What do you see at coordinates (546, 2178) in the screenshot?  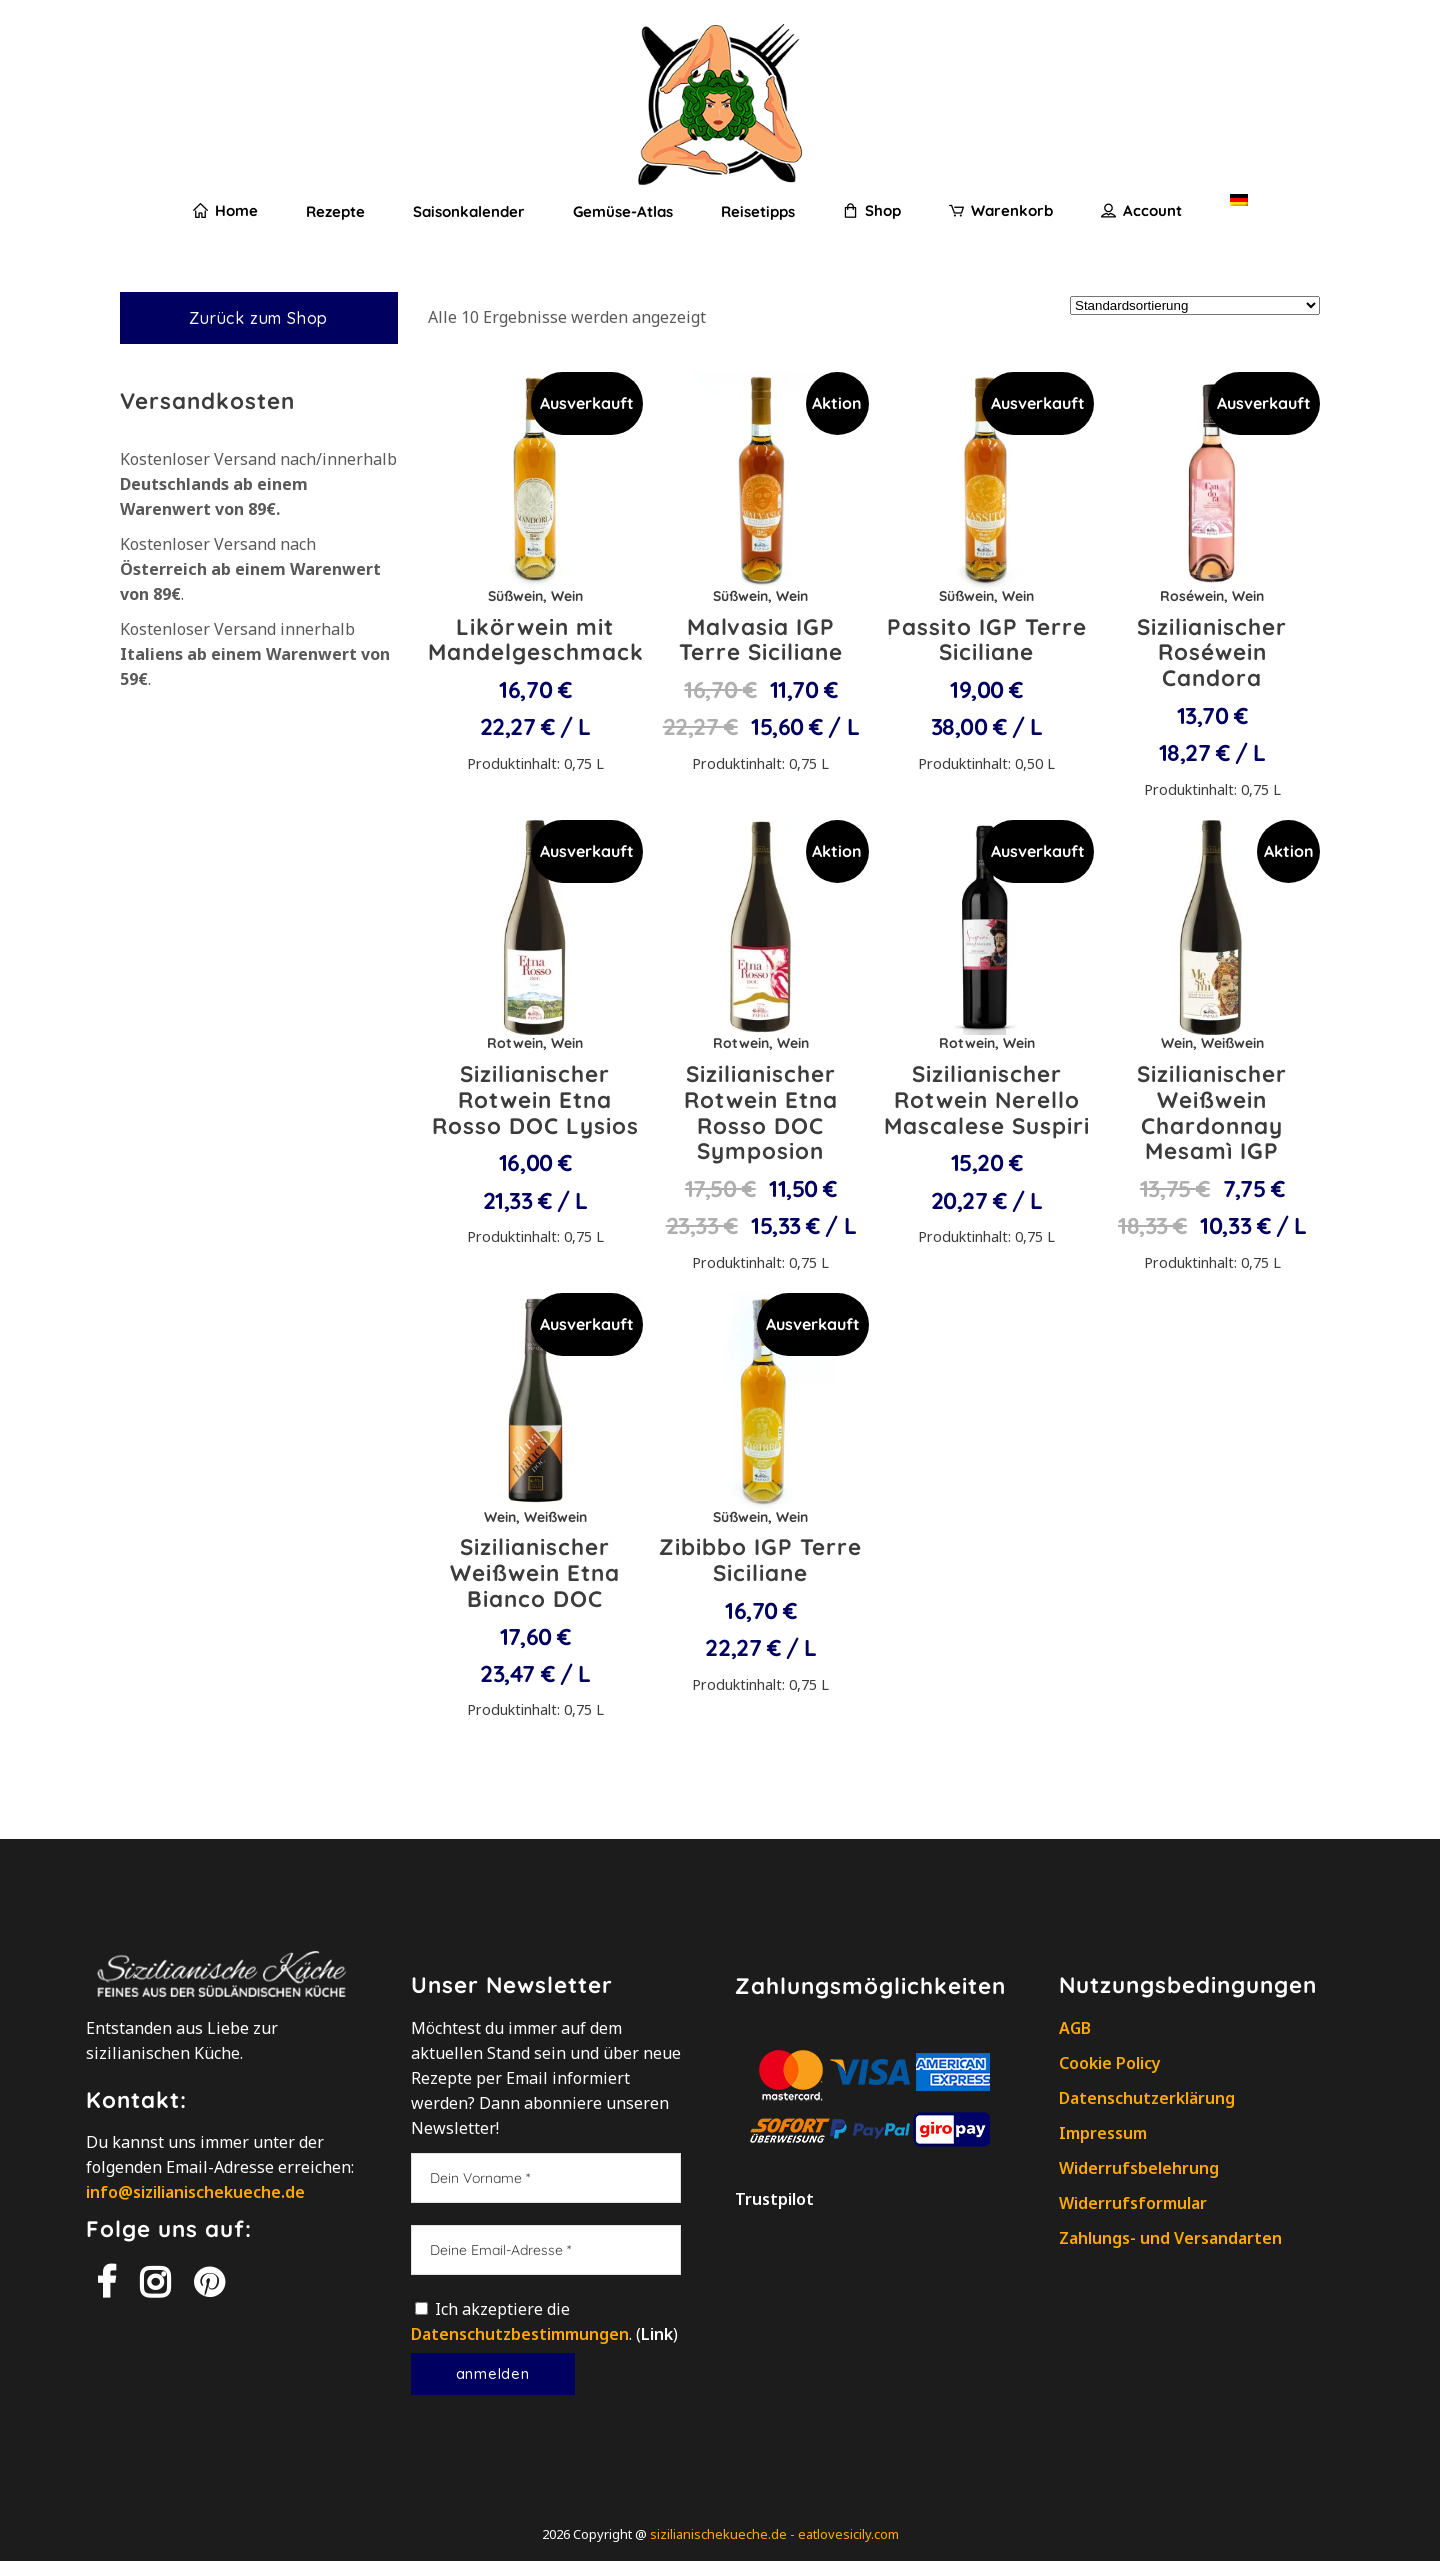 I see `[Dein Vorname]` at bounding box center [546, 2178].